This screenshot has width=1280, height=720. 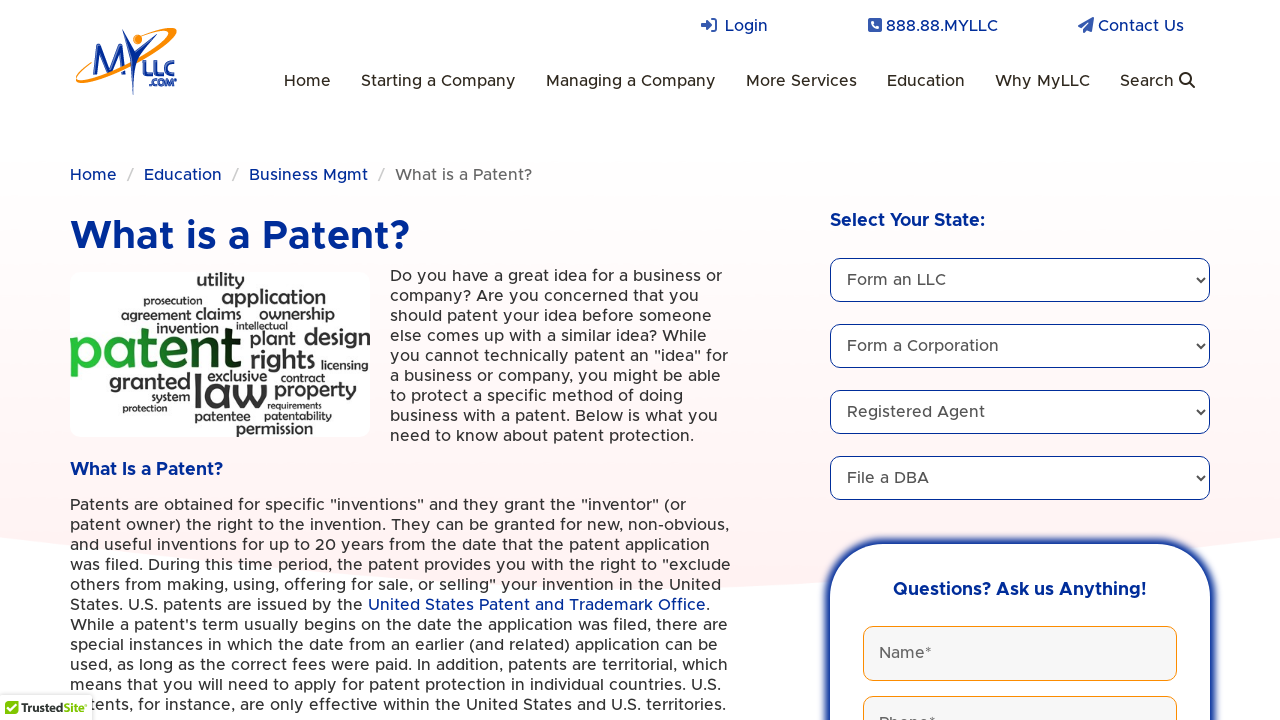 What do you see at coordinates (746, 26) in the screenshot?
I see `Login` at bounding box center [746, 26].